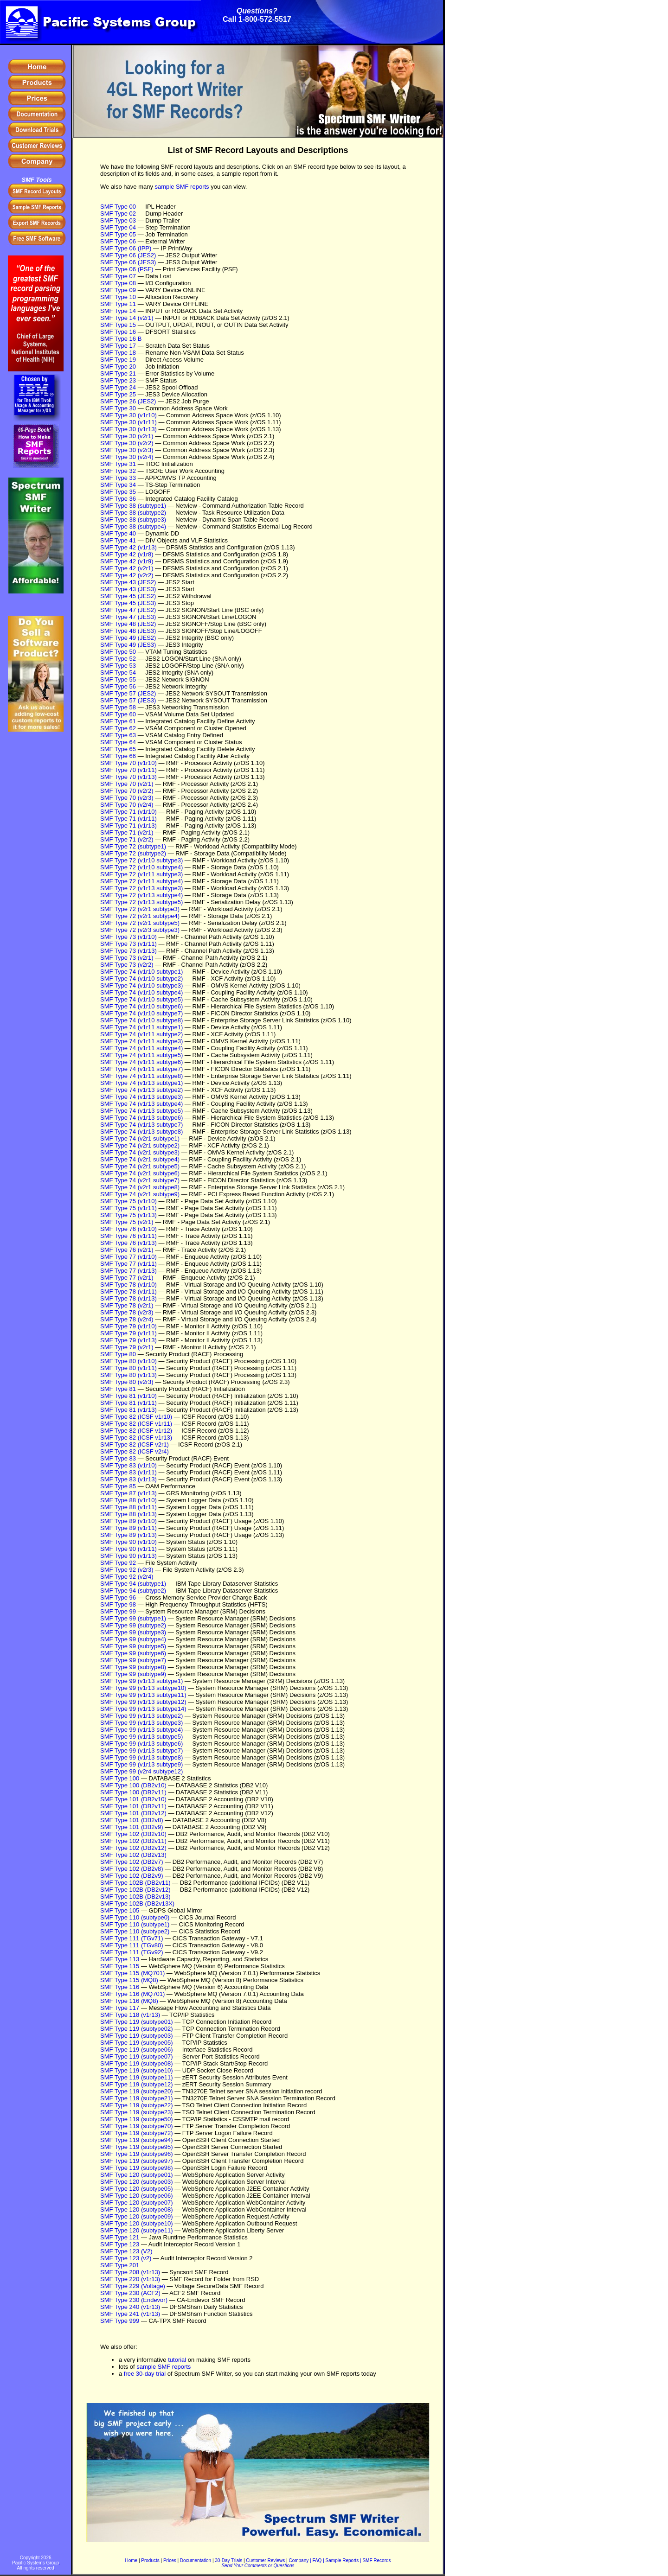 Image resolution: width=668 pixels, height=2576 pixels. Describe the element at coordinates (127, 790) in the screenshot. I see `SMF Type 70 (v2r2)` at that location.